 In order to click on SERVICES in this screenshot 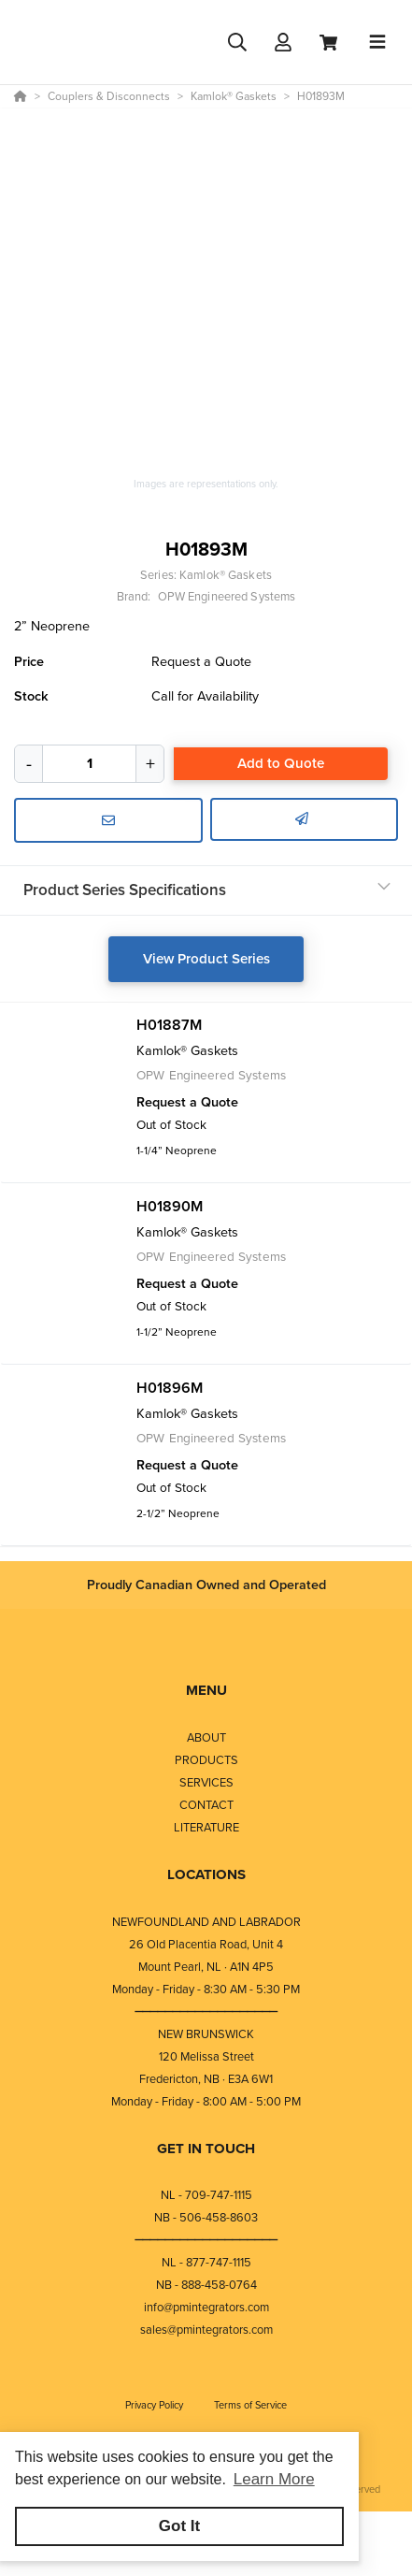, I will do `click(206, 1782)`.